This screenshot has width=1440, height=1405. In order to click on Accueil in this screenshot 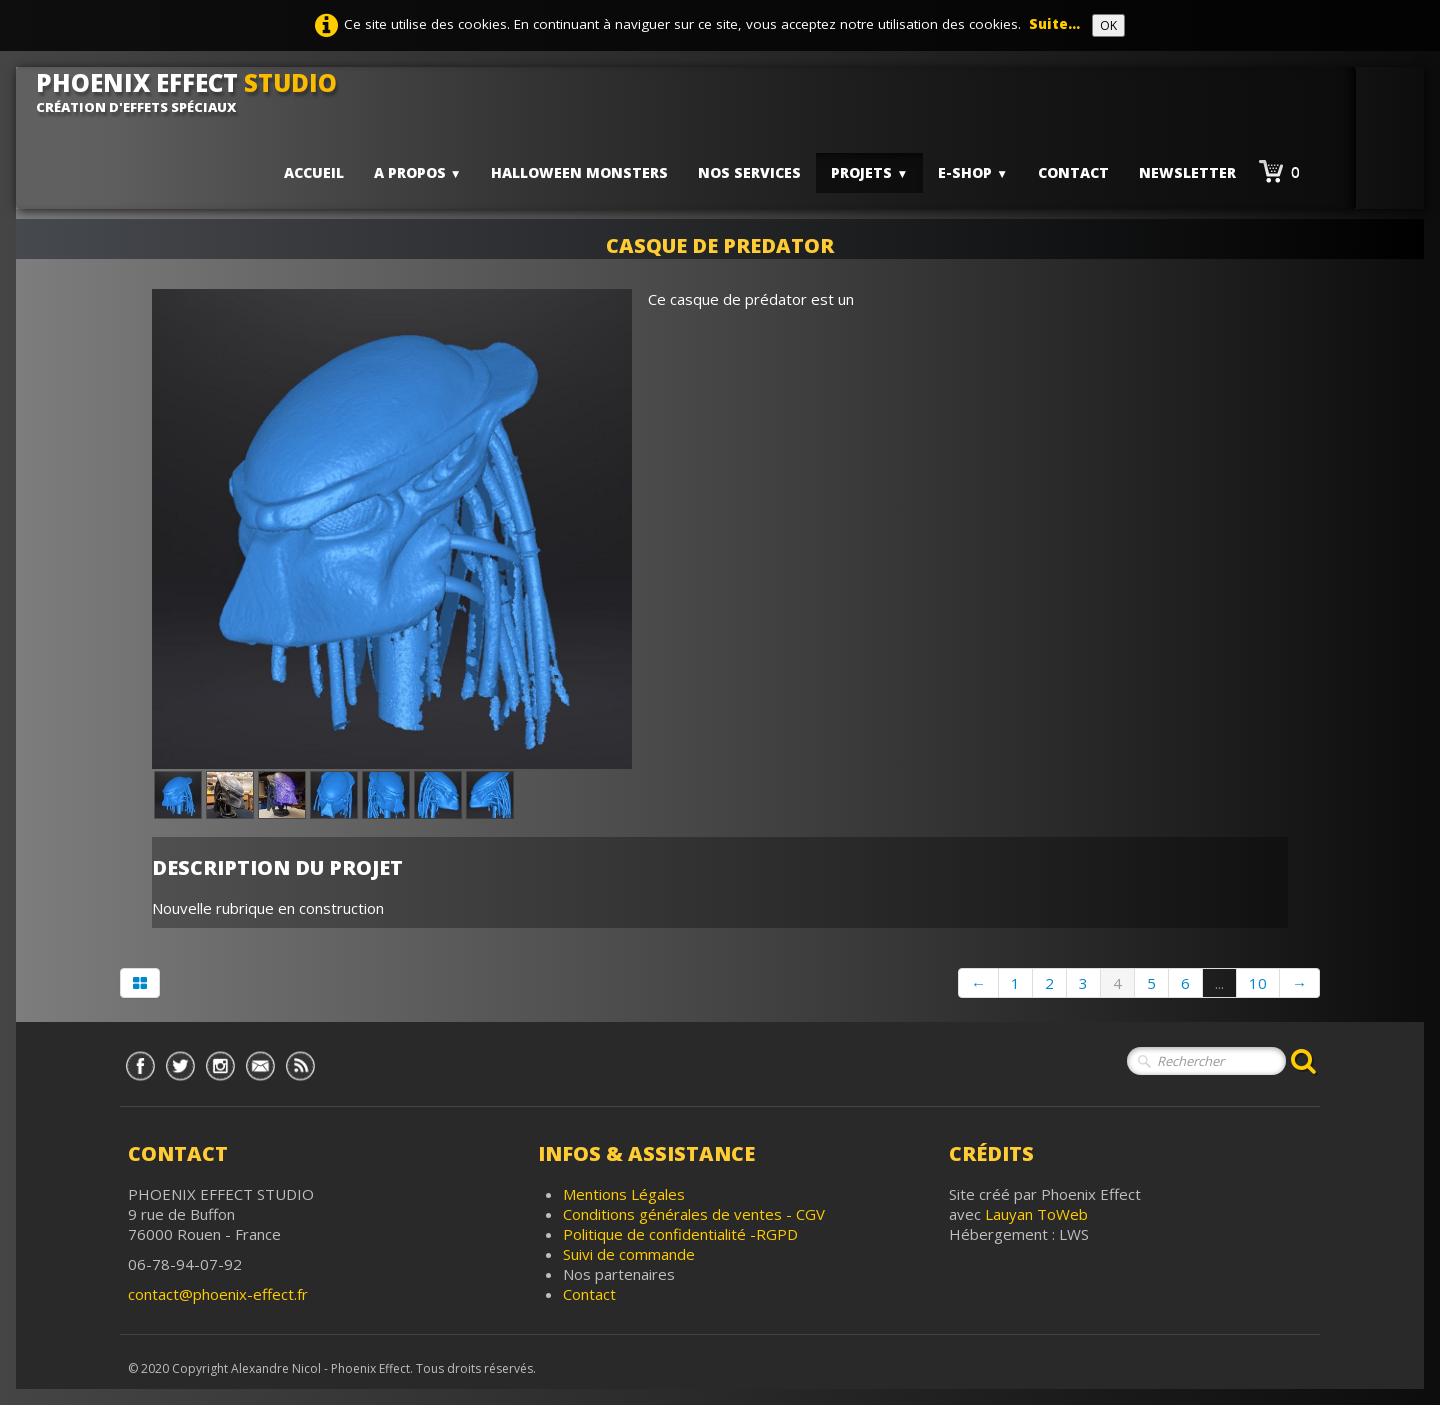, I will do `click(314, 172)`.